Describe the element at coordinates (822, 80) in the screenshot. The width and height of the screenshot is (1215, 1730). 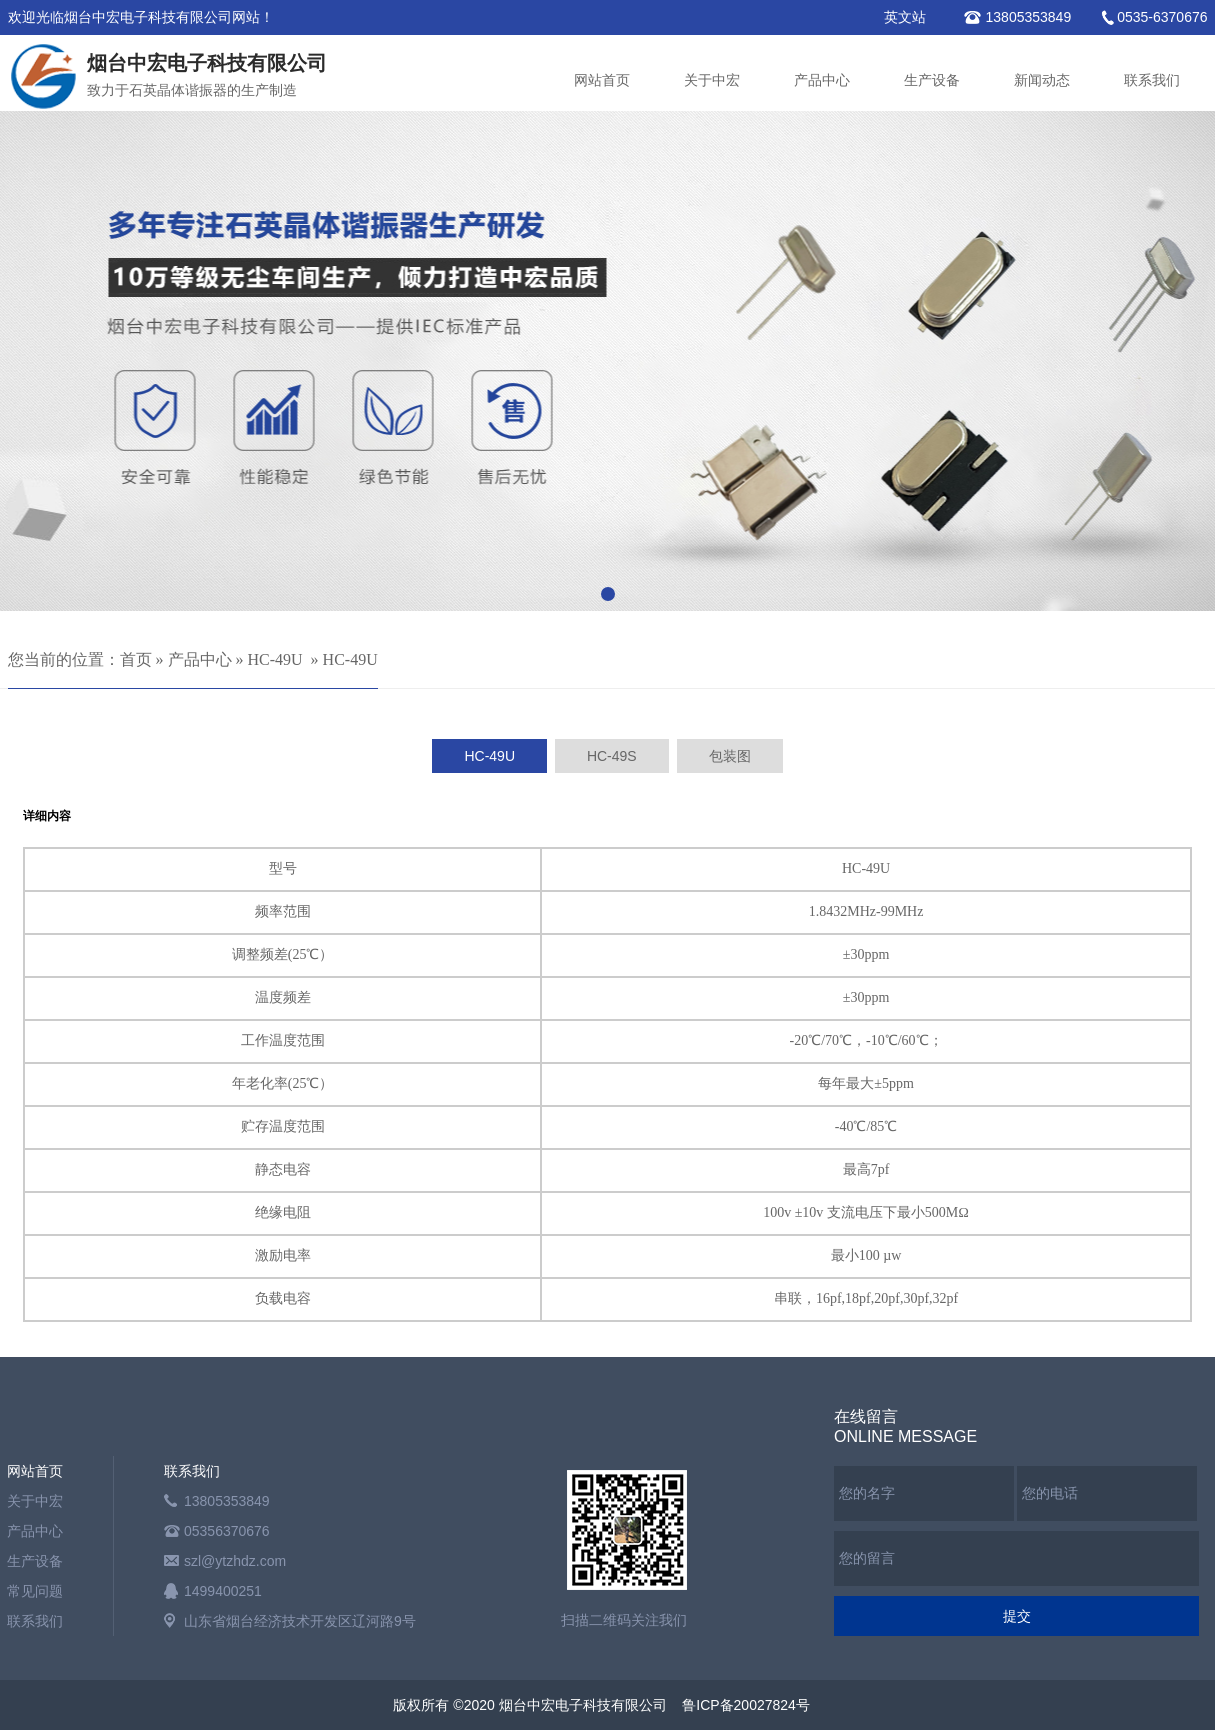
I see `产品中心` at that location.